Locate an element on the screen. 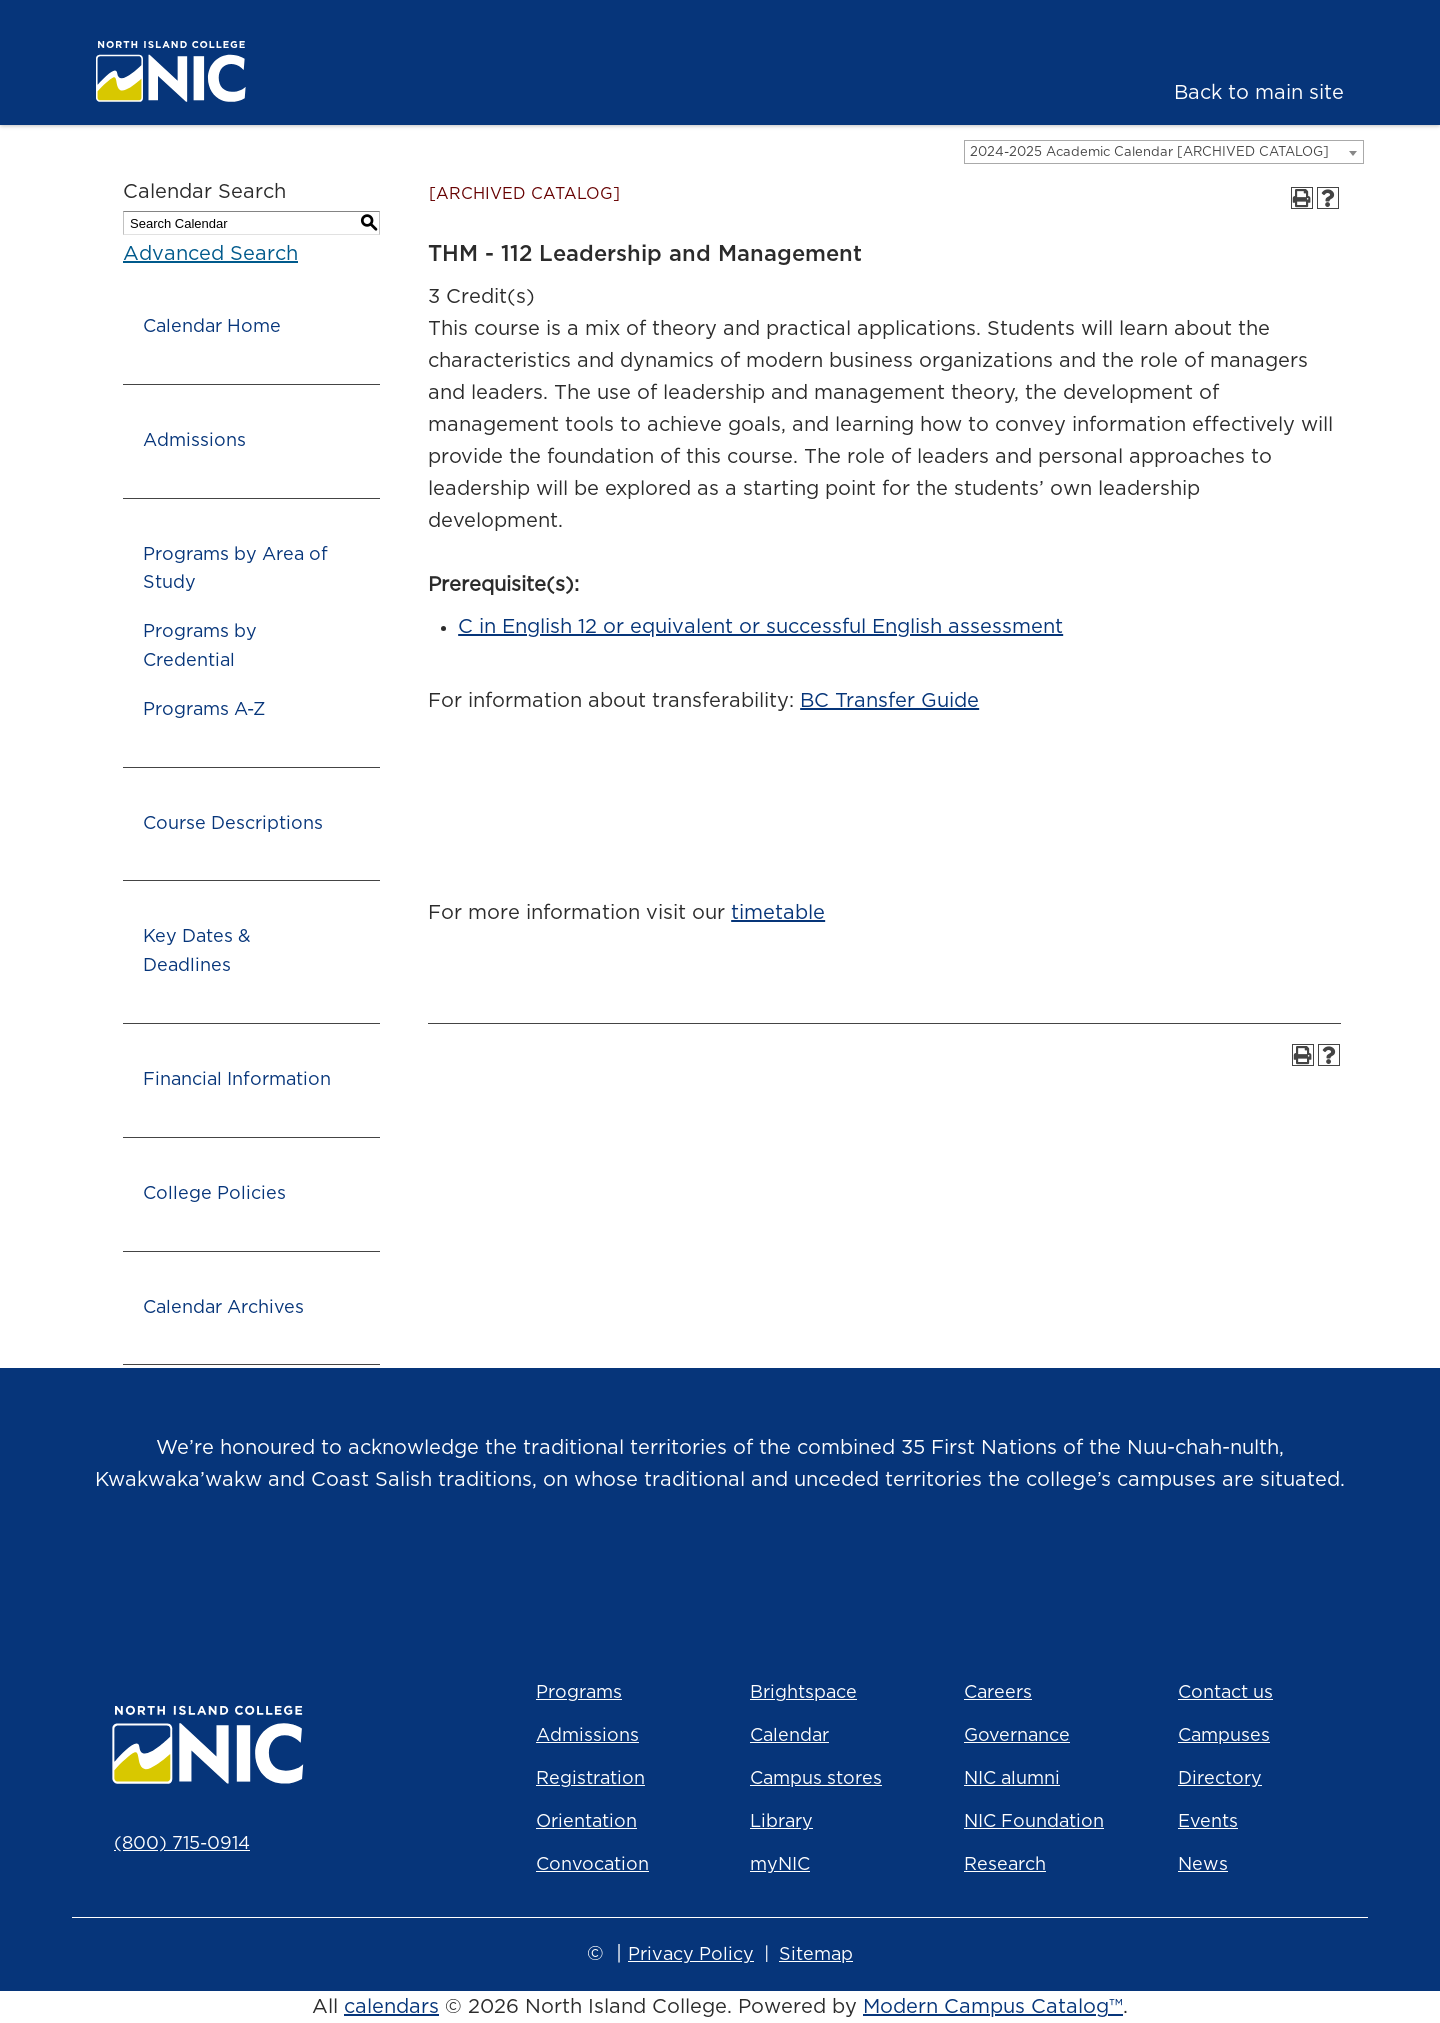  Calendar Home is located at coordinates (212, 327).